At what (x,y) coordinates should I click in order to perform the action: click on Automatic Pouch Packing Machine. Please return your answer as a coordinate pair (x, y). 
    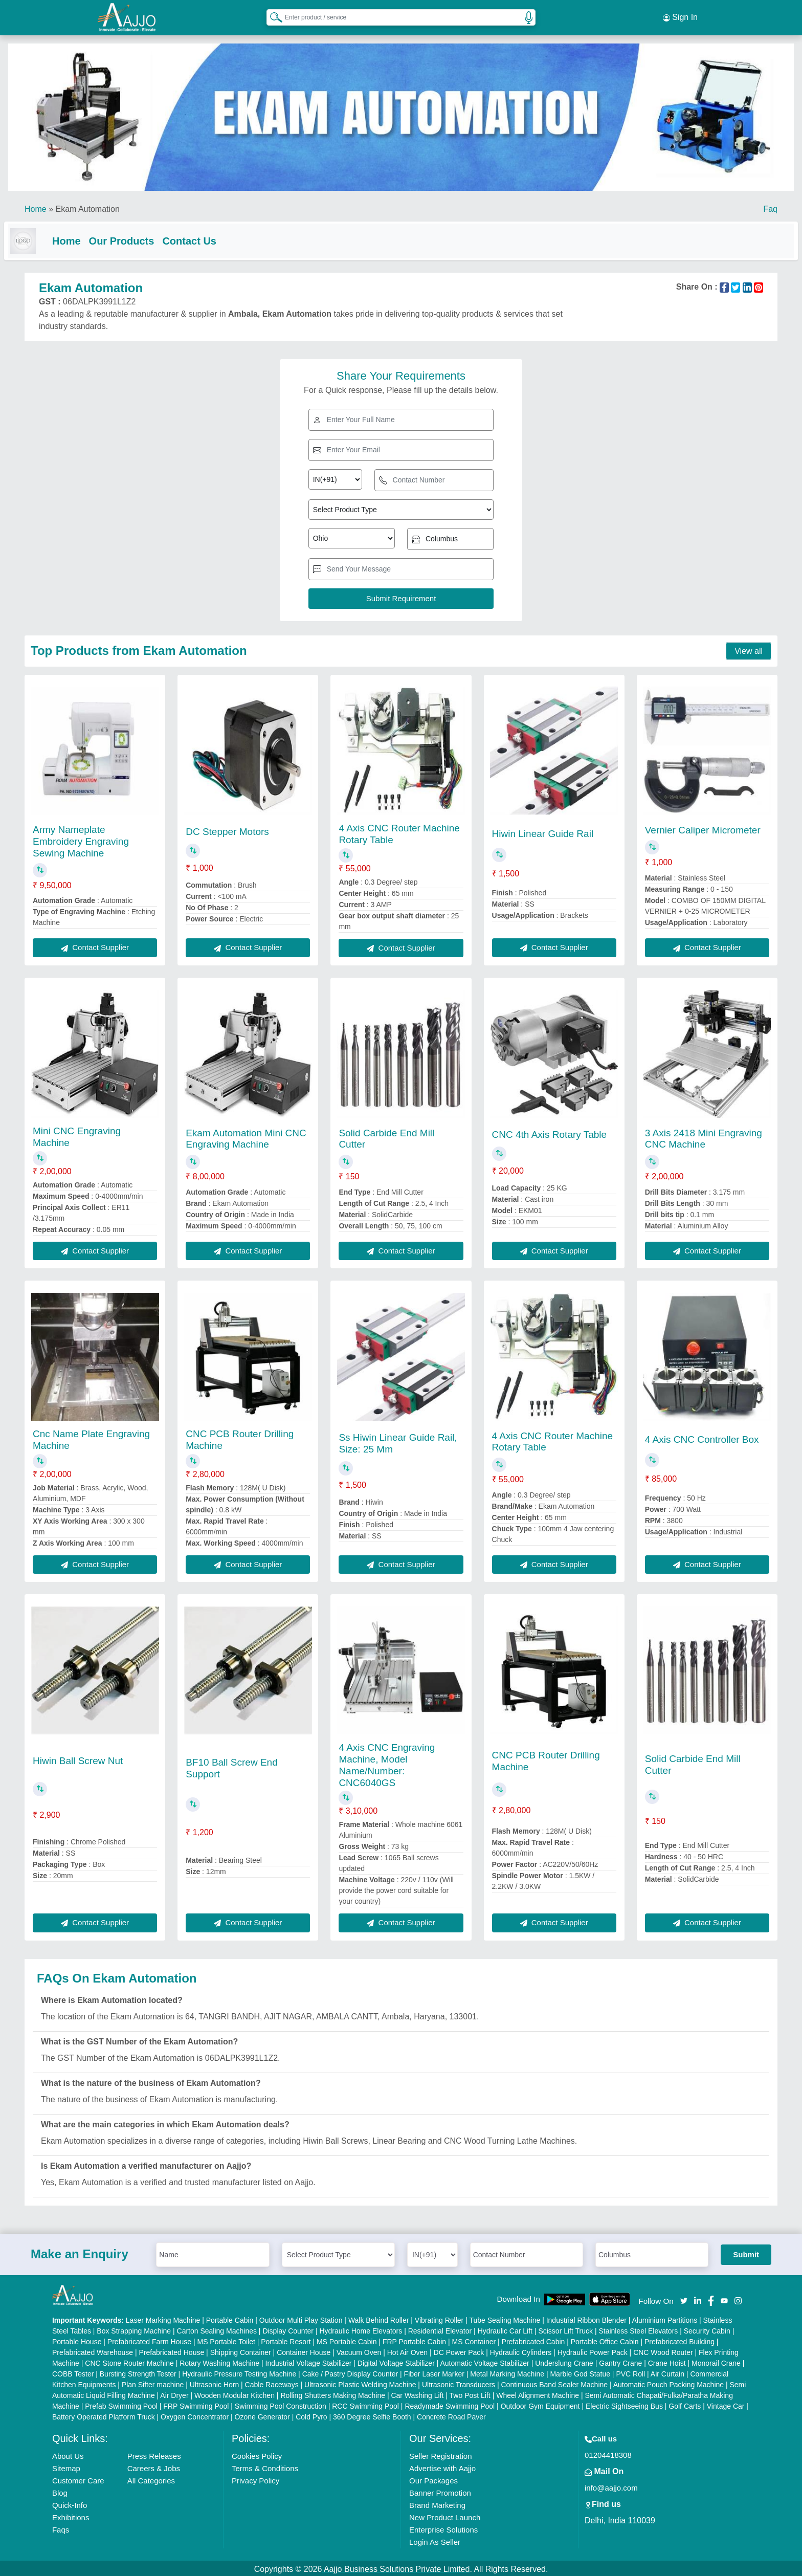
    Looking at the image, I should click on (668, 2383).